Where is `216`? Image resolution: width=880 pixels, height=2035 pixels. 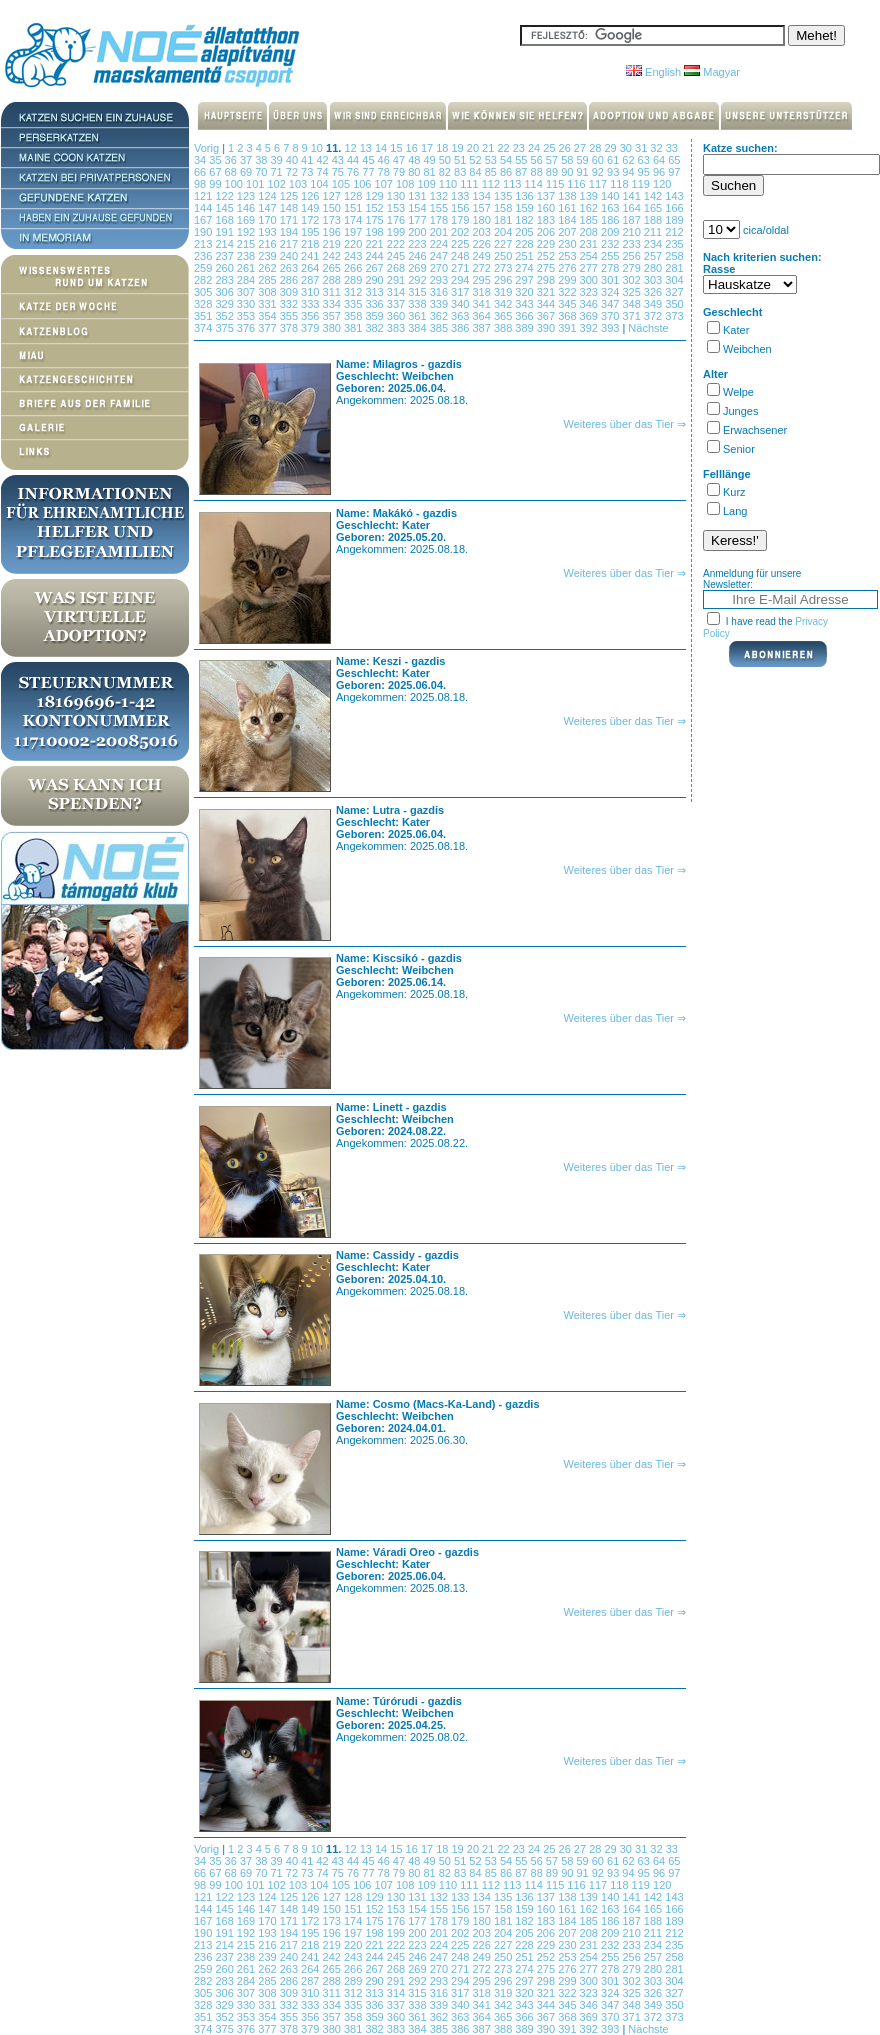
216 is located at coordinates (268, 244).